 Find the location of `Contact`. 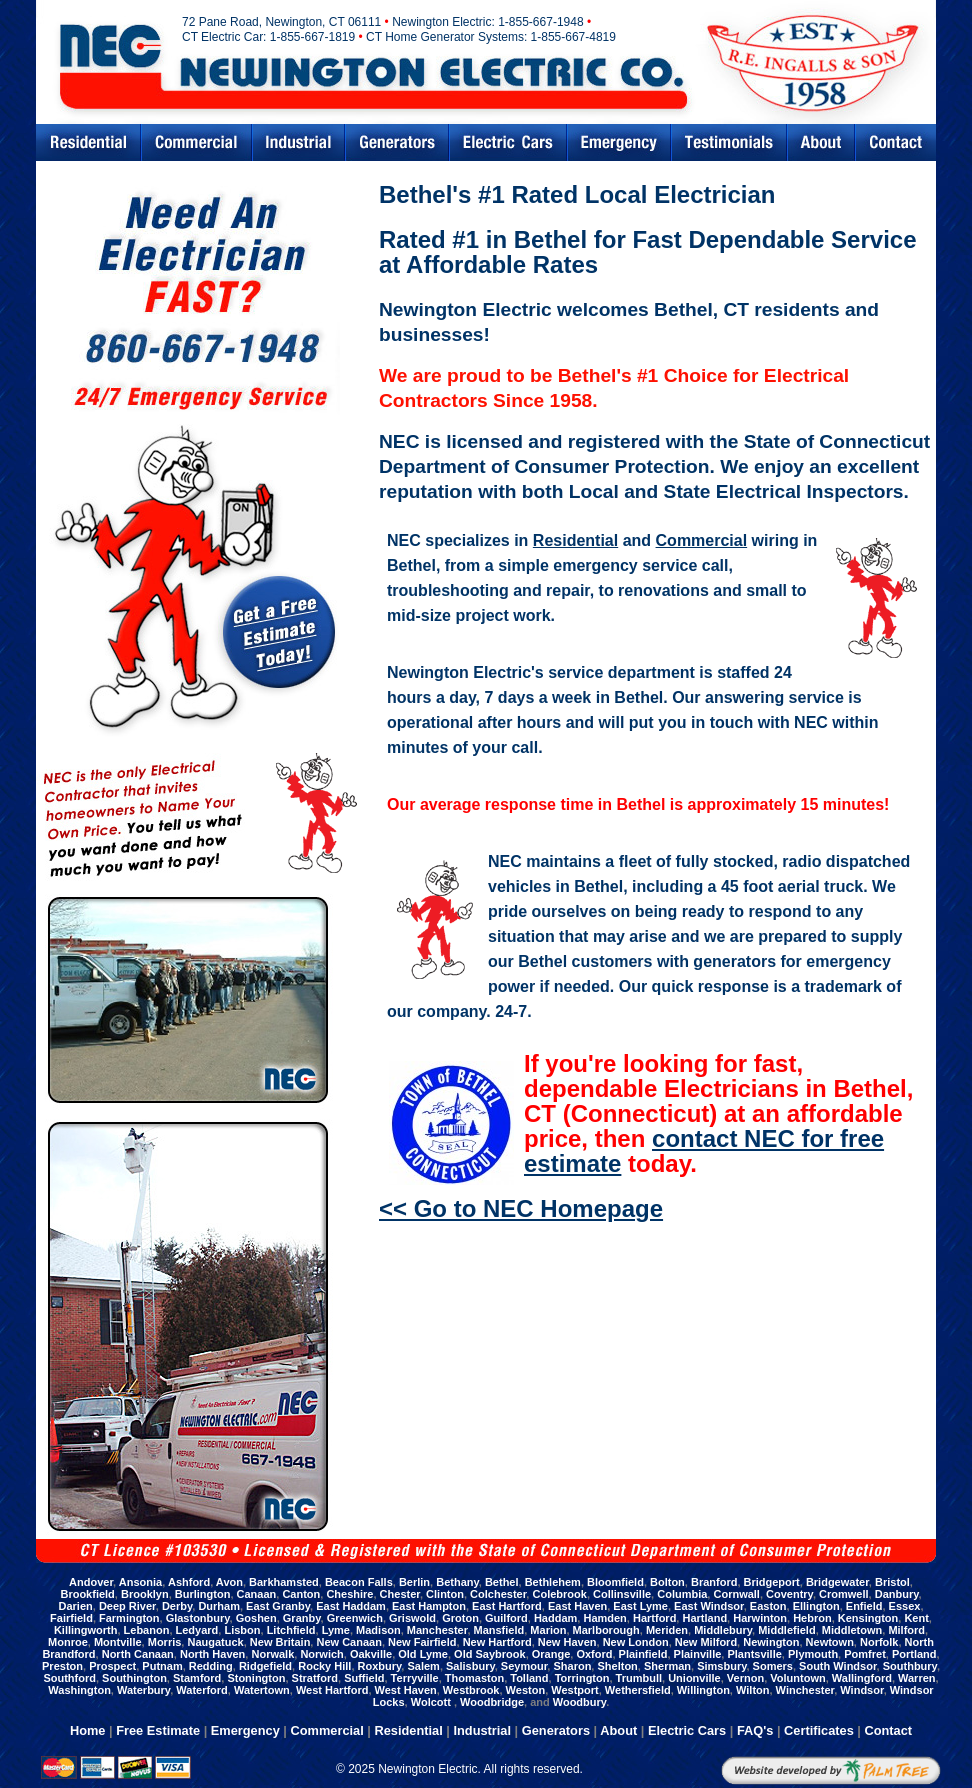

Contact is located at coordinates (896, 142).